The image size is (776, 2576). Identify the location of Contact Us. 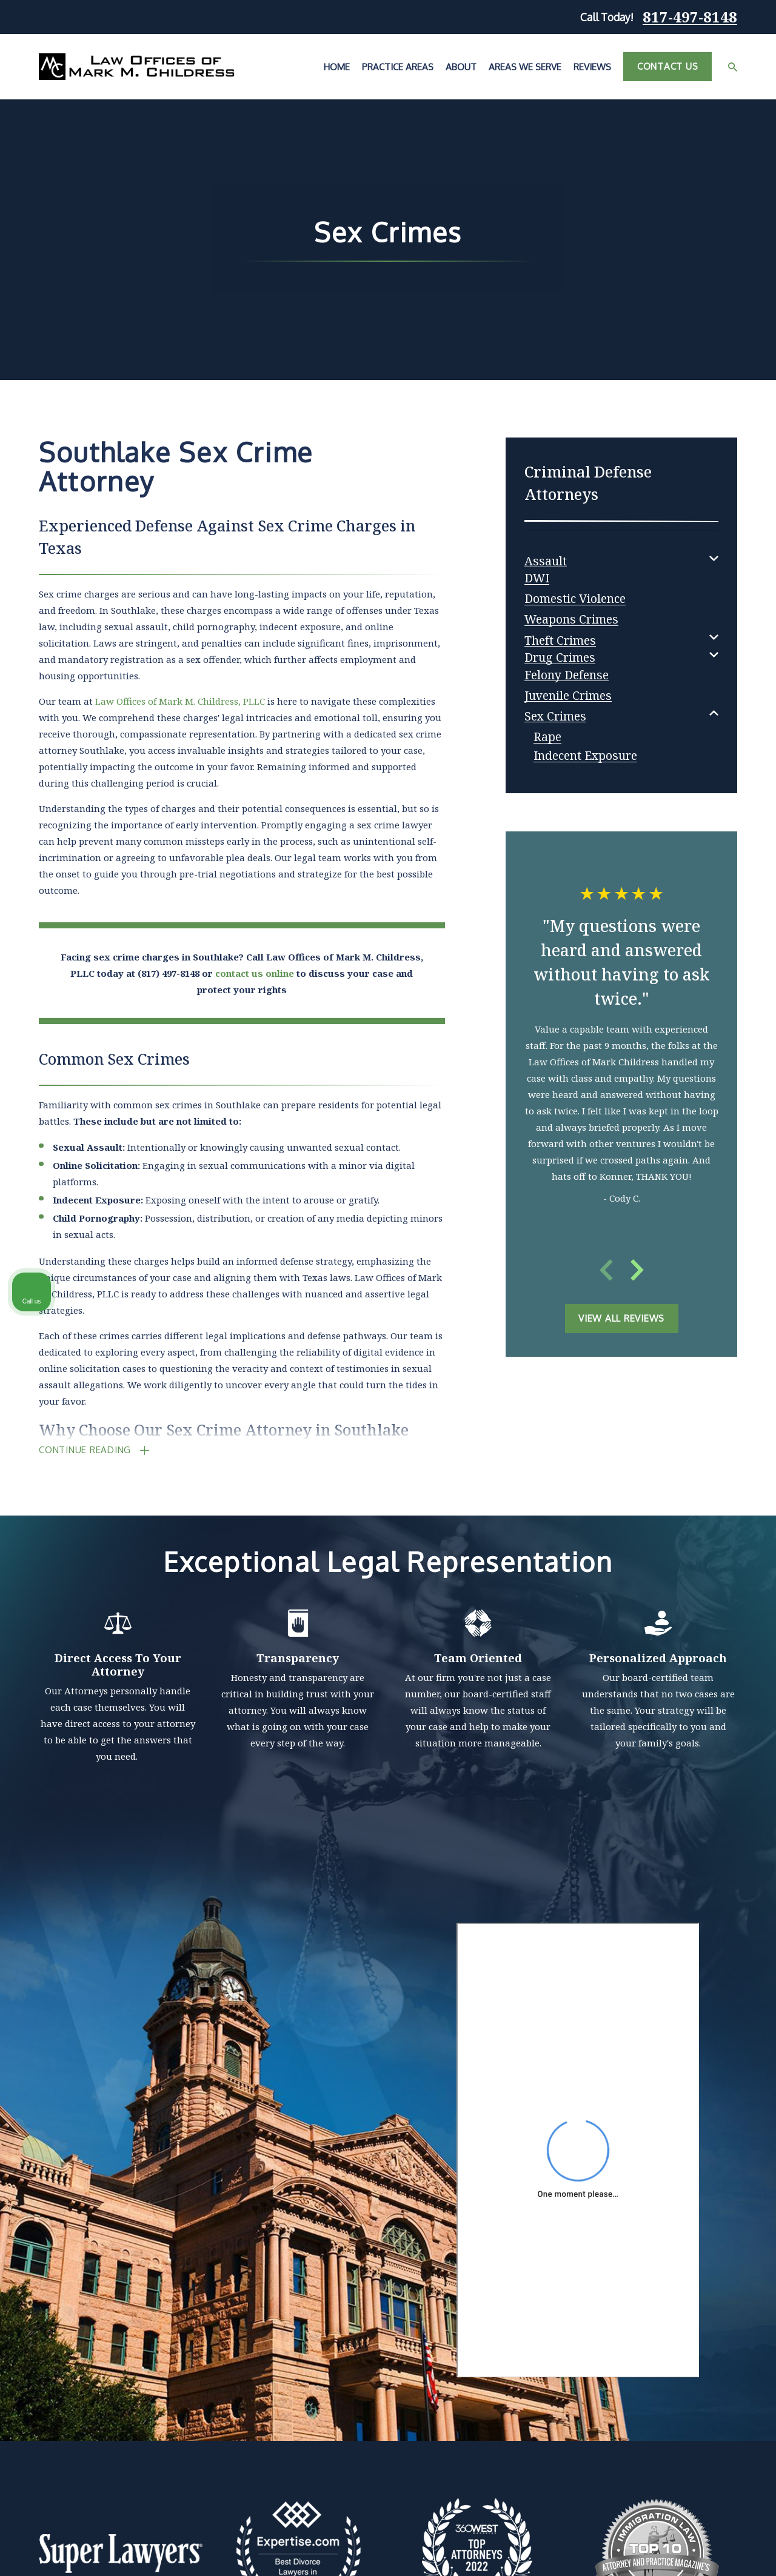
(667, 66).